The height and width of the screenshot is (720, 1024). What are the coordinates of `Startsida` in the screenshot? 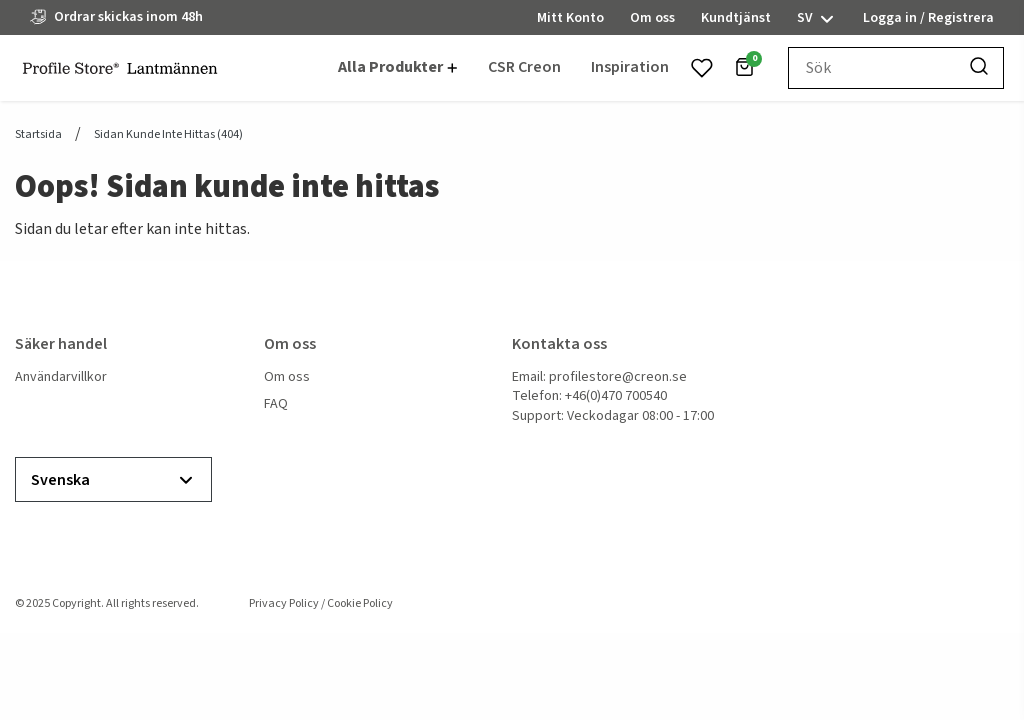 It's located at (38, 135).